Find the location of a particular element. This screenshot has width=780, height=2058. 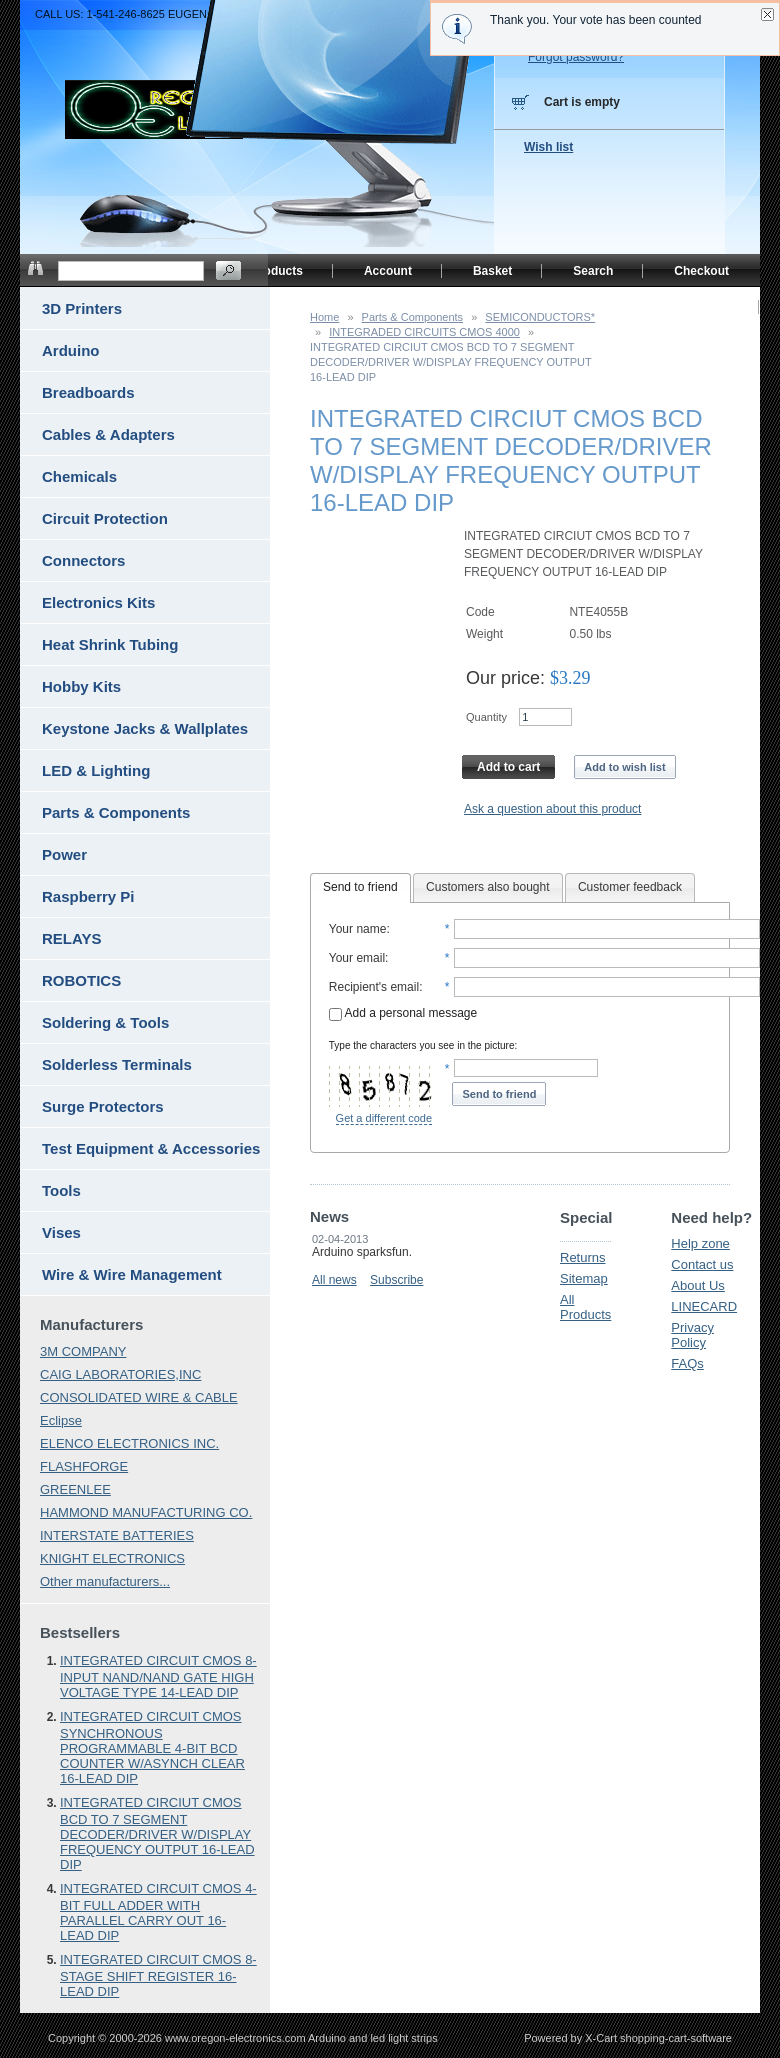

Basket is located at coordinates (492, 271).